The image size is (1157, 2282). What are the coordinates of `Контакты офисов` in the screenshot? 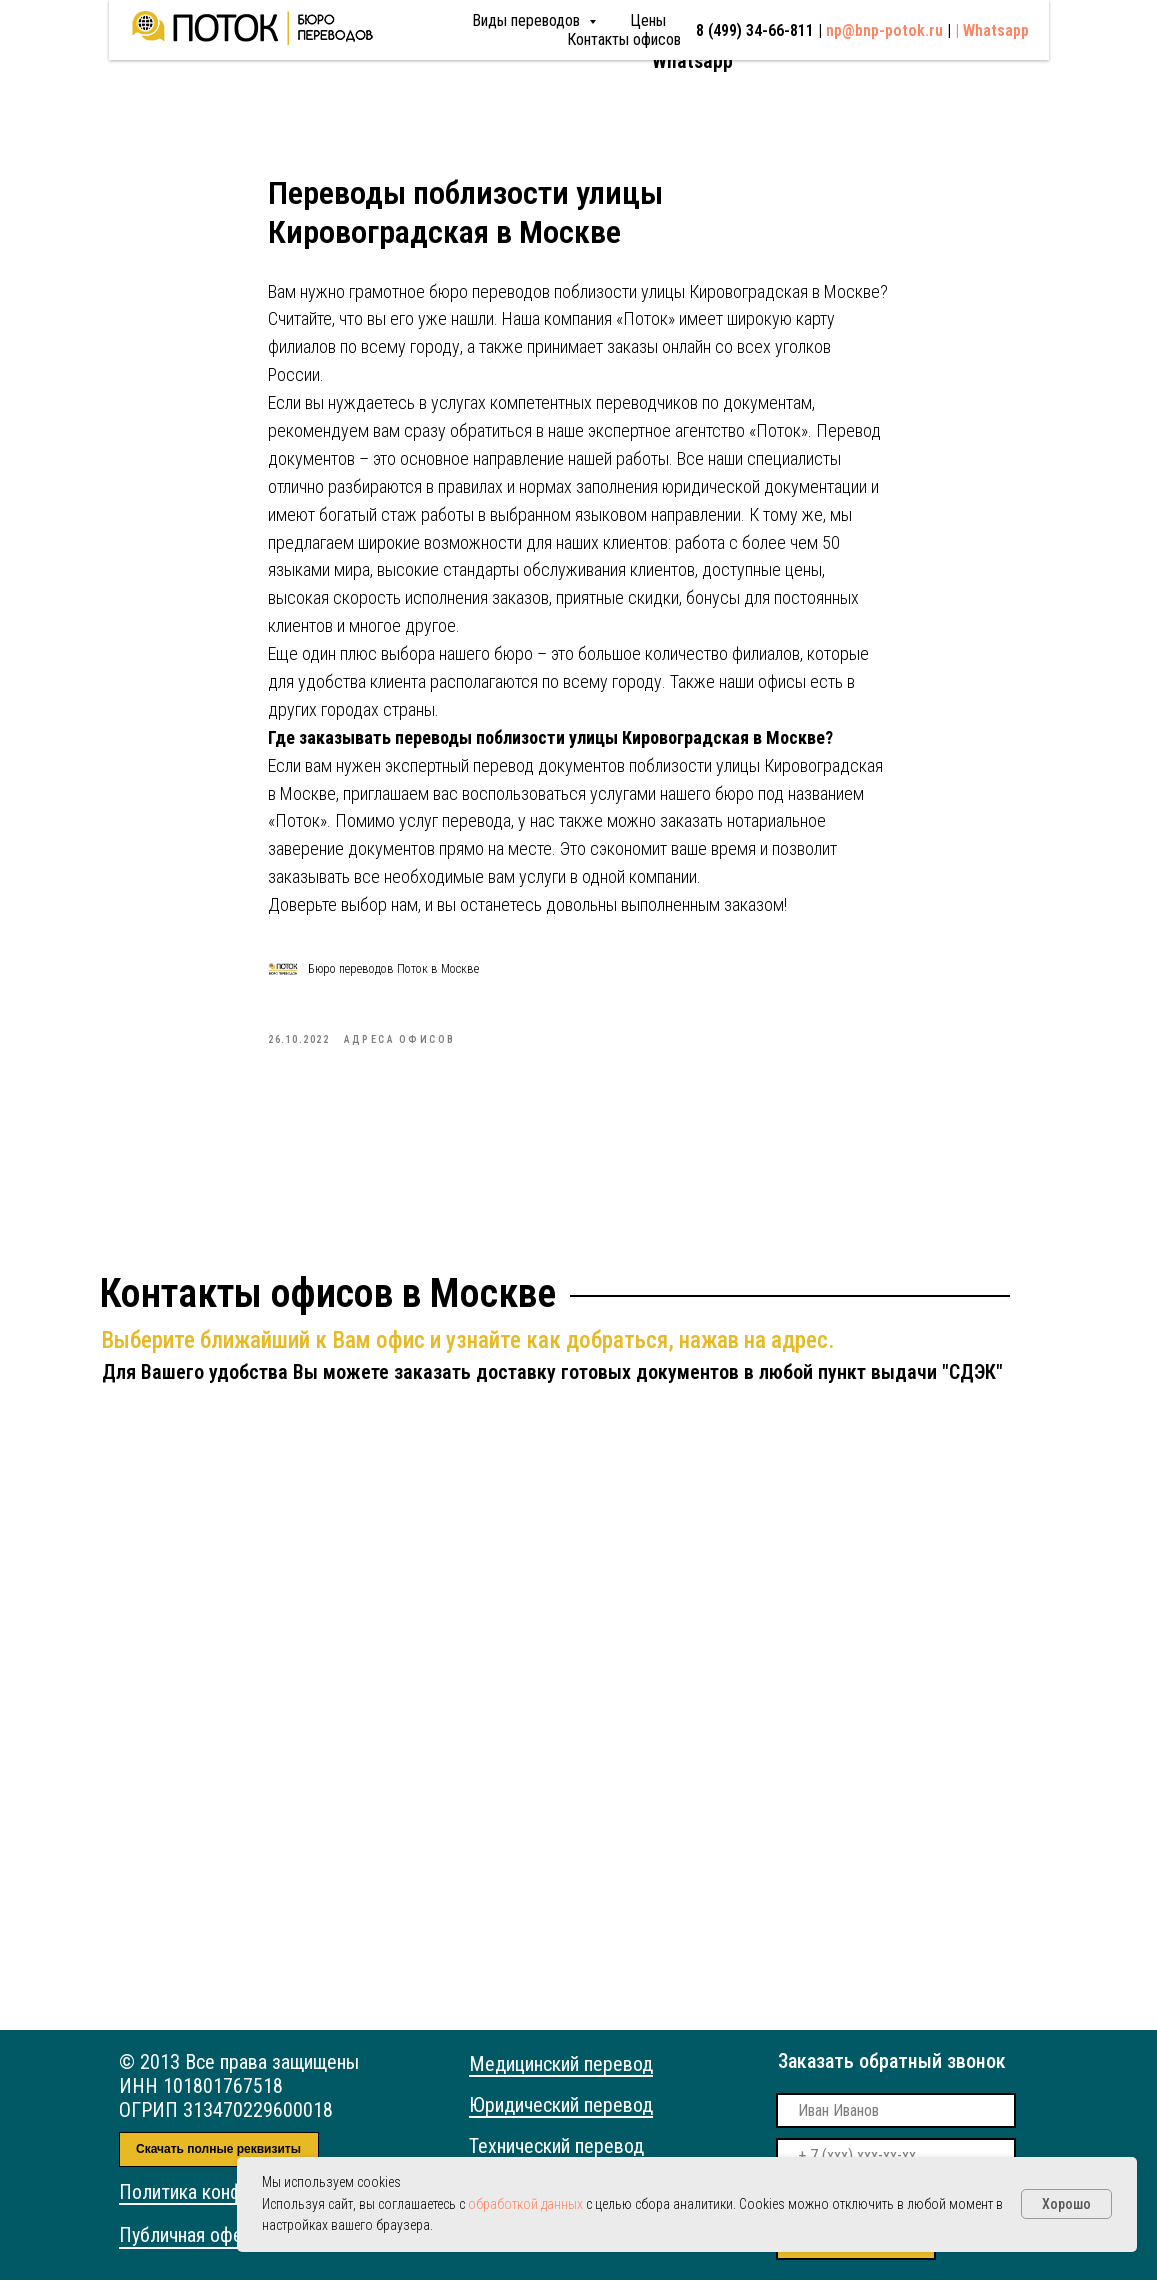 It's located at (558, 38).